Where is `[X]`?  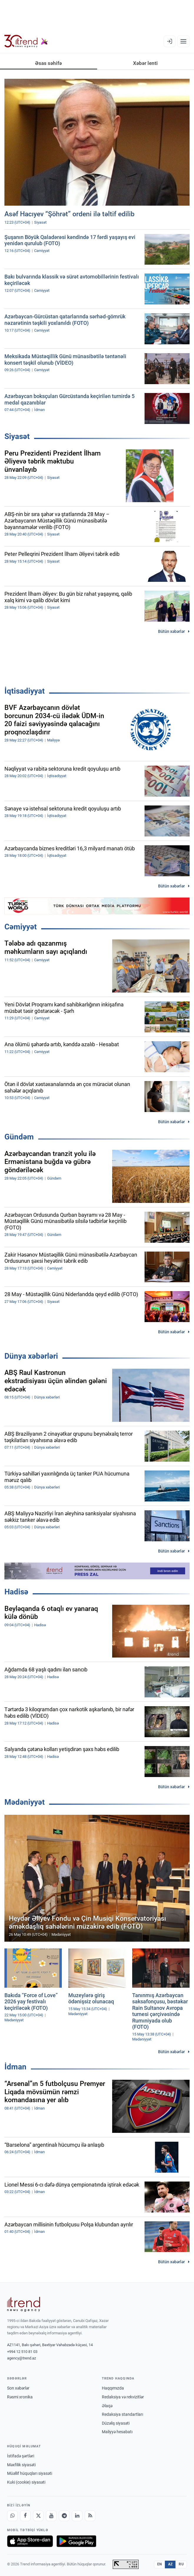 [X] is located at coordinates (38, 2516).